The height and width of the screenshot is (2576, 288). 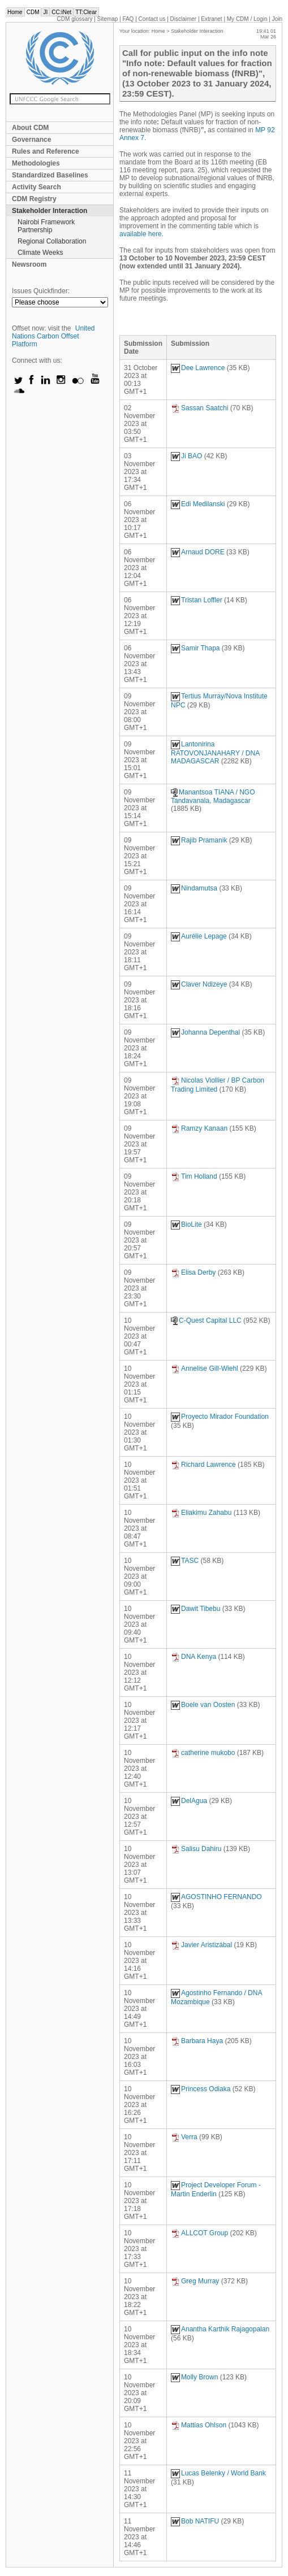 What do you see at coordinates (36, 187) in the screenshot?
I see `Activity Search` at bounding box center [36, 187].